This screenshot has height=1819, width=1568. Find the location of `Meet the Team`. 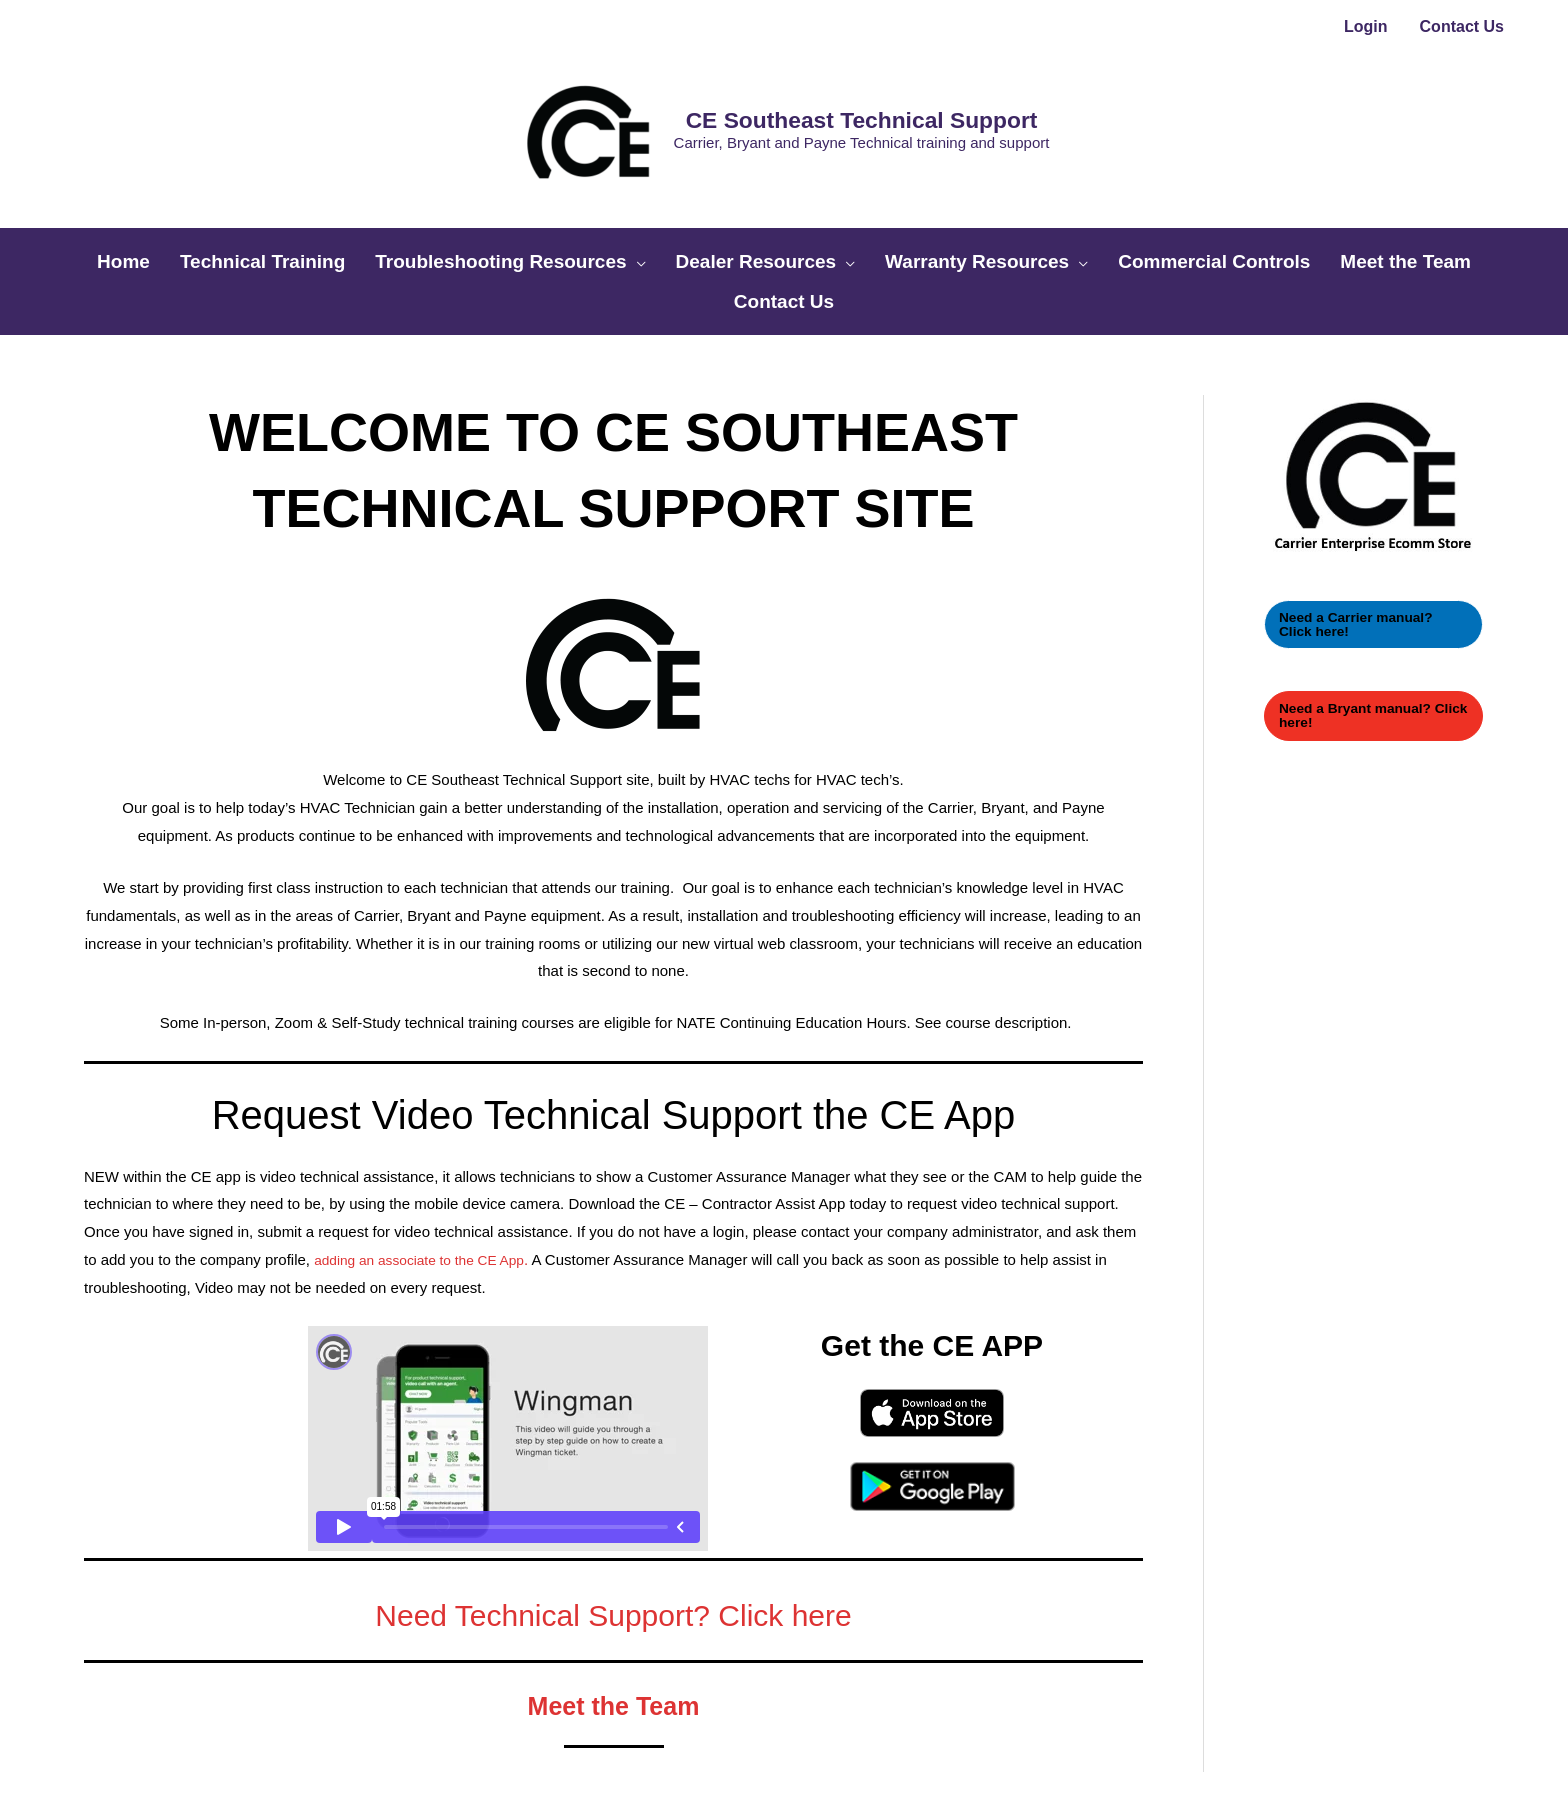

Meet the Team is located at coordinates (613, 1583).